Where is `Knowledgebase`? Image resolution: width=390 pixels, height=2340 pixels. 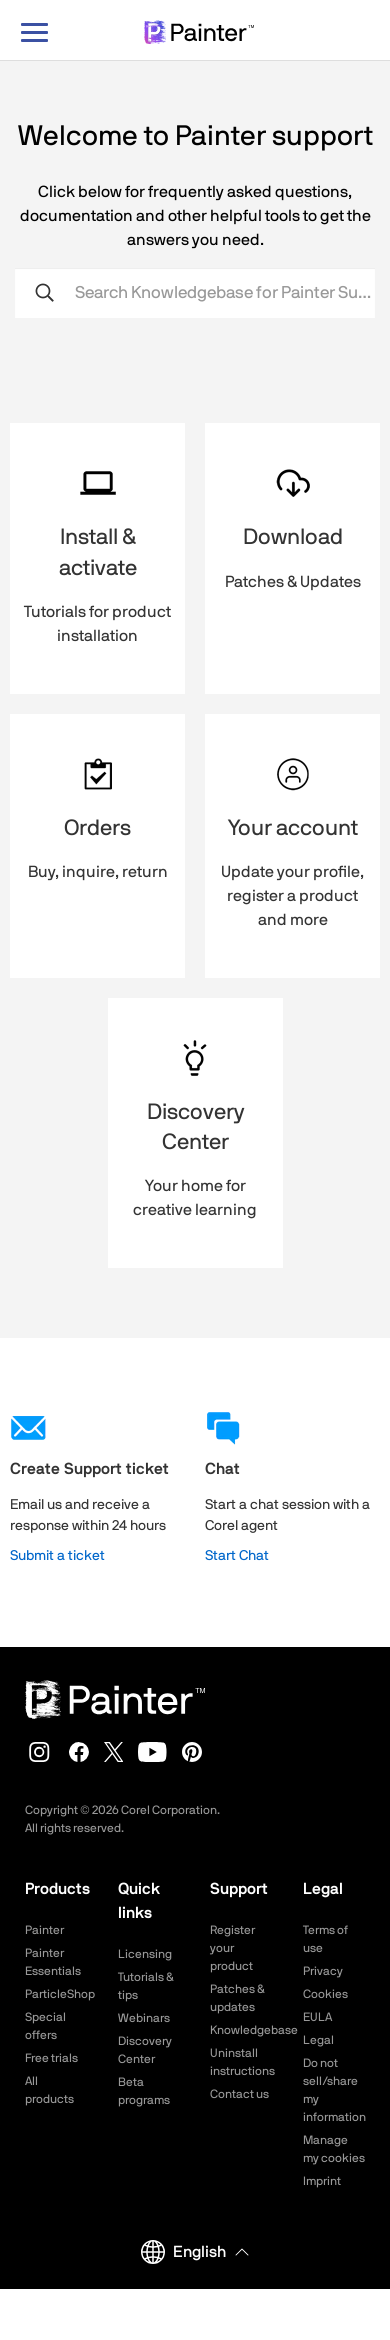
Knowledgebase is located at coordinates (241, 2030).